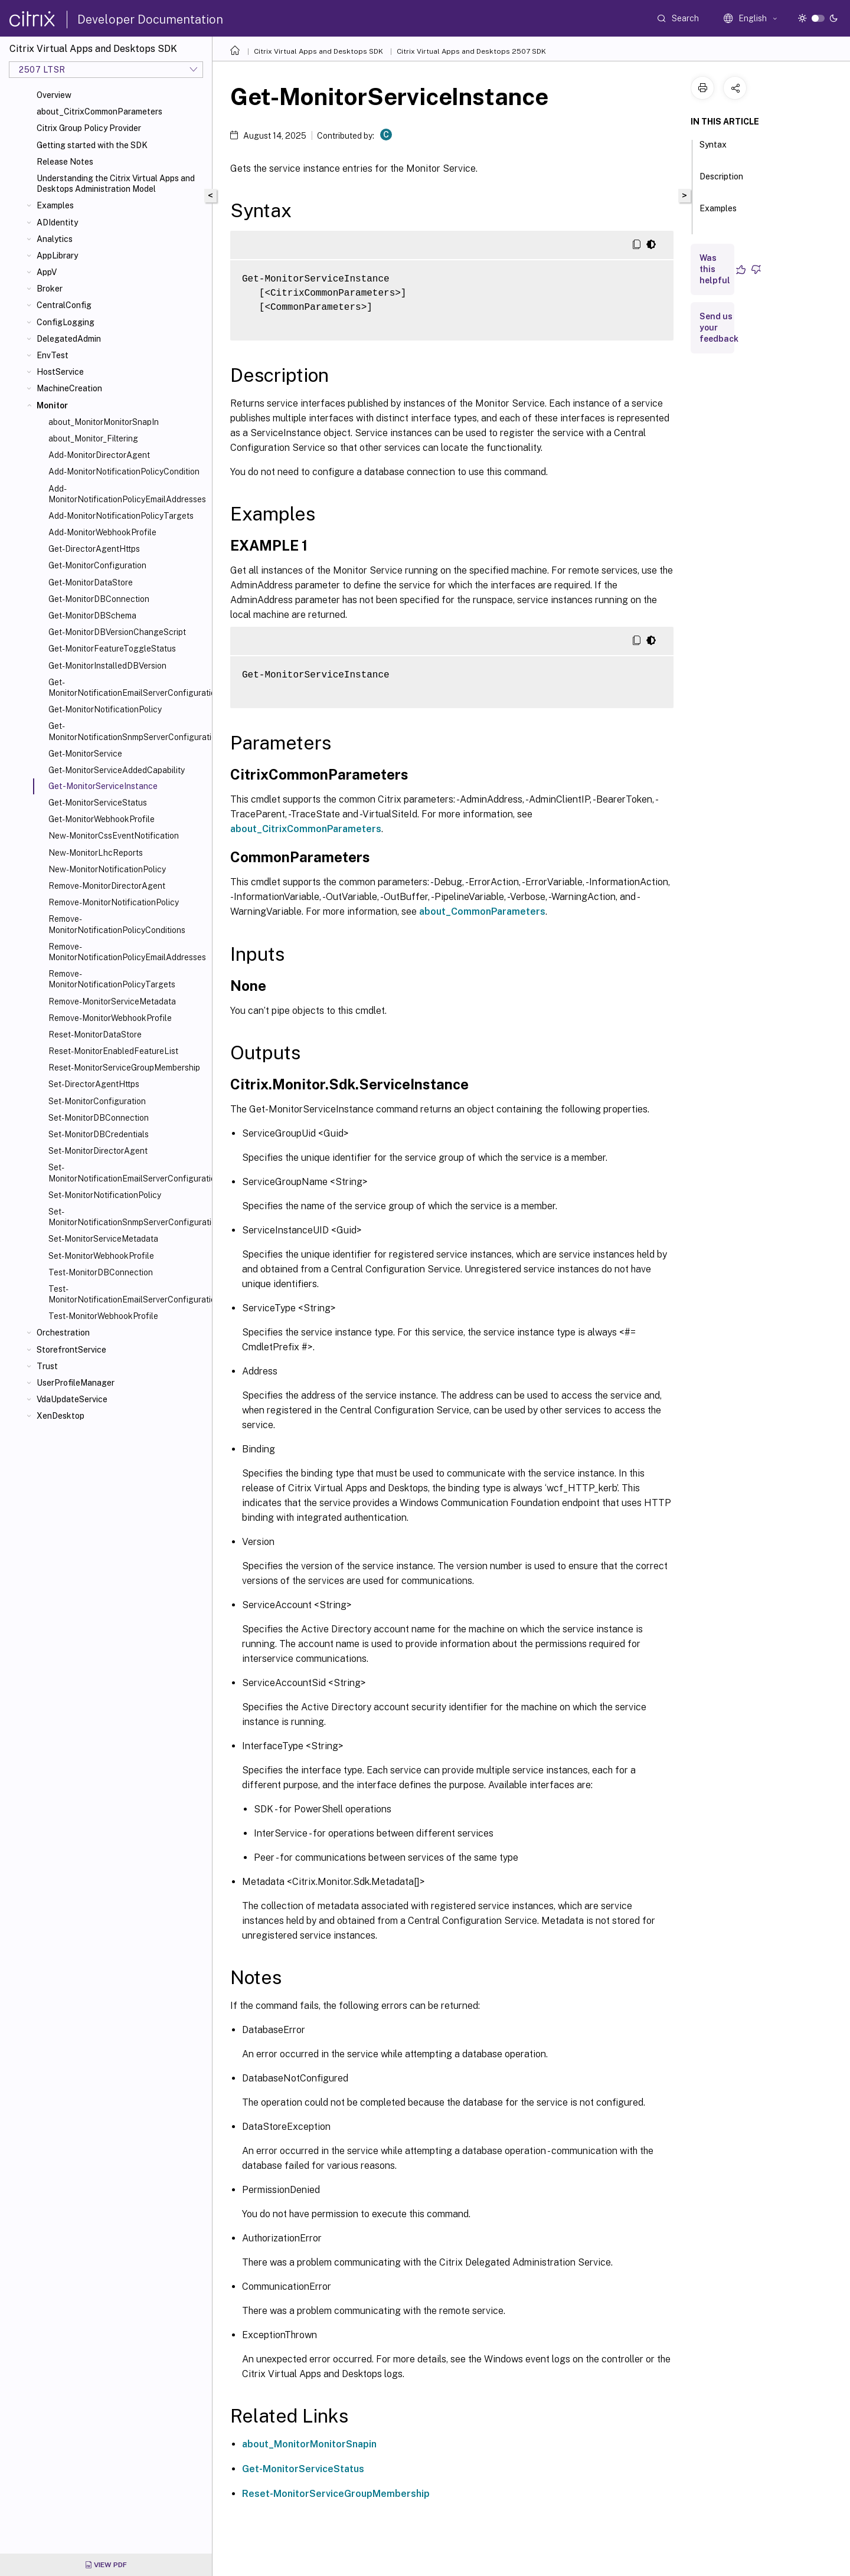 The width and height of the screenshot is (850, 2576). Describe the element at coordinates (98, 1151) in the screenshot. I see `Set-MonitorDirectorAgent` at that location.